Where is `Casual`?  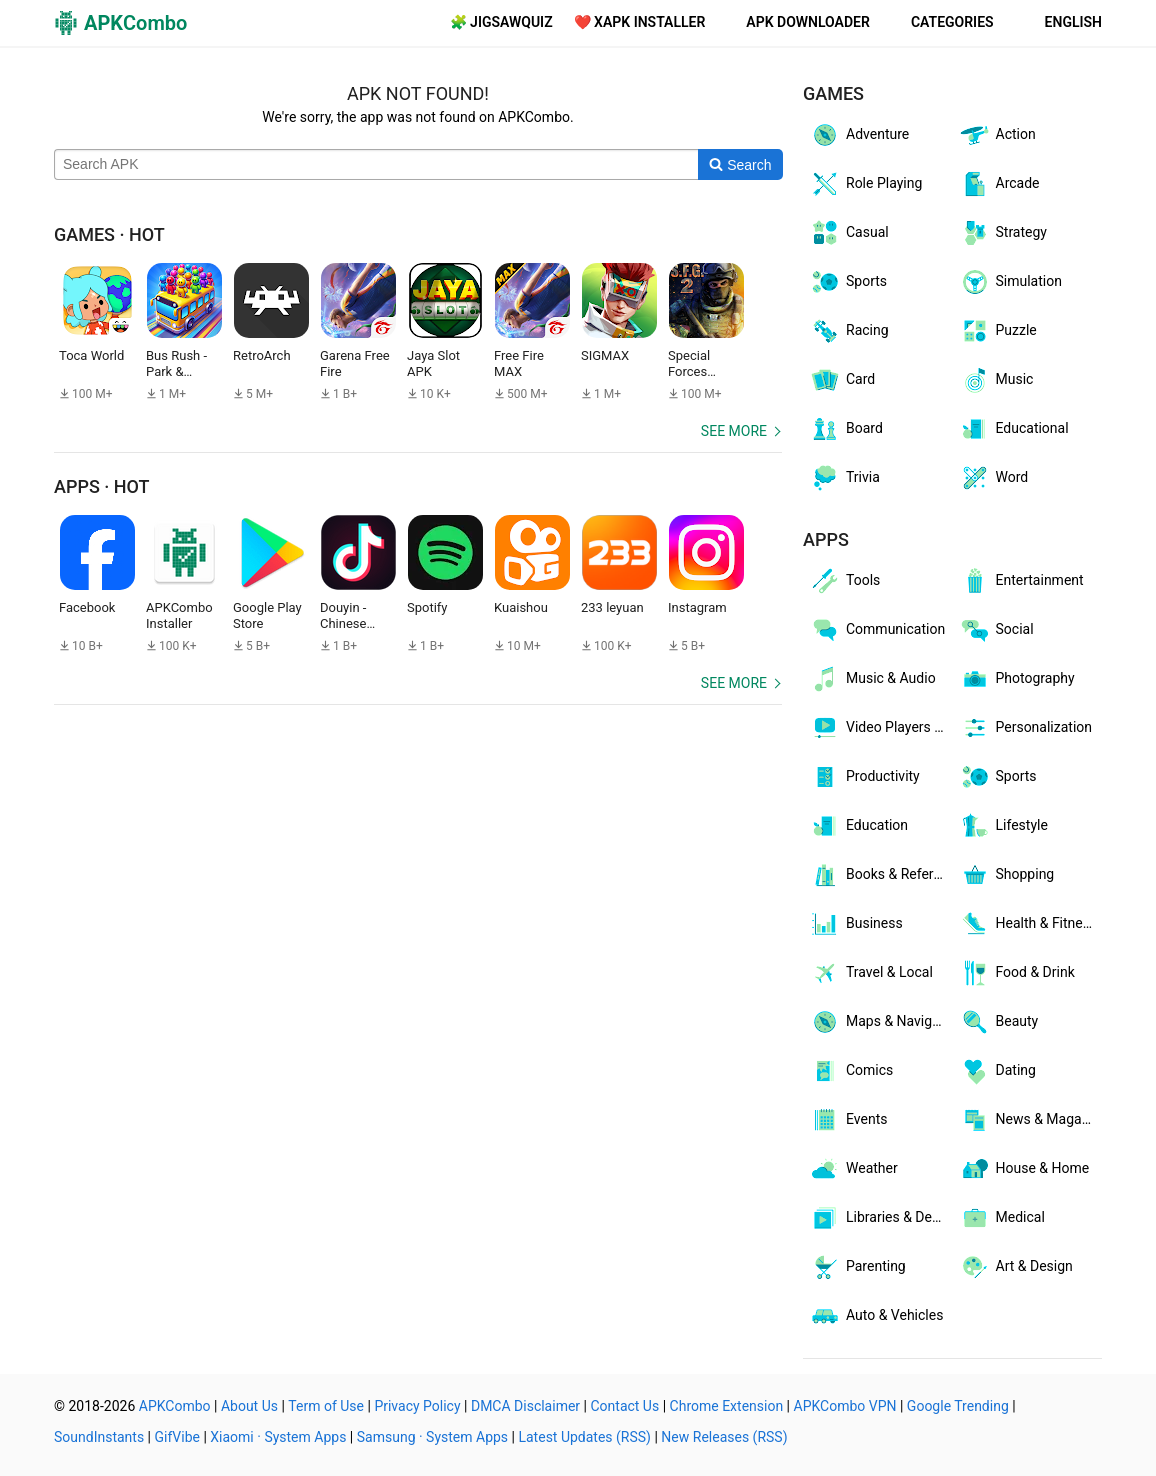
Casual is located at coordinates (849, 233).